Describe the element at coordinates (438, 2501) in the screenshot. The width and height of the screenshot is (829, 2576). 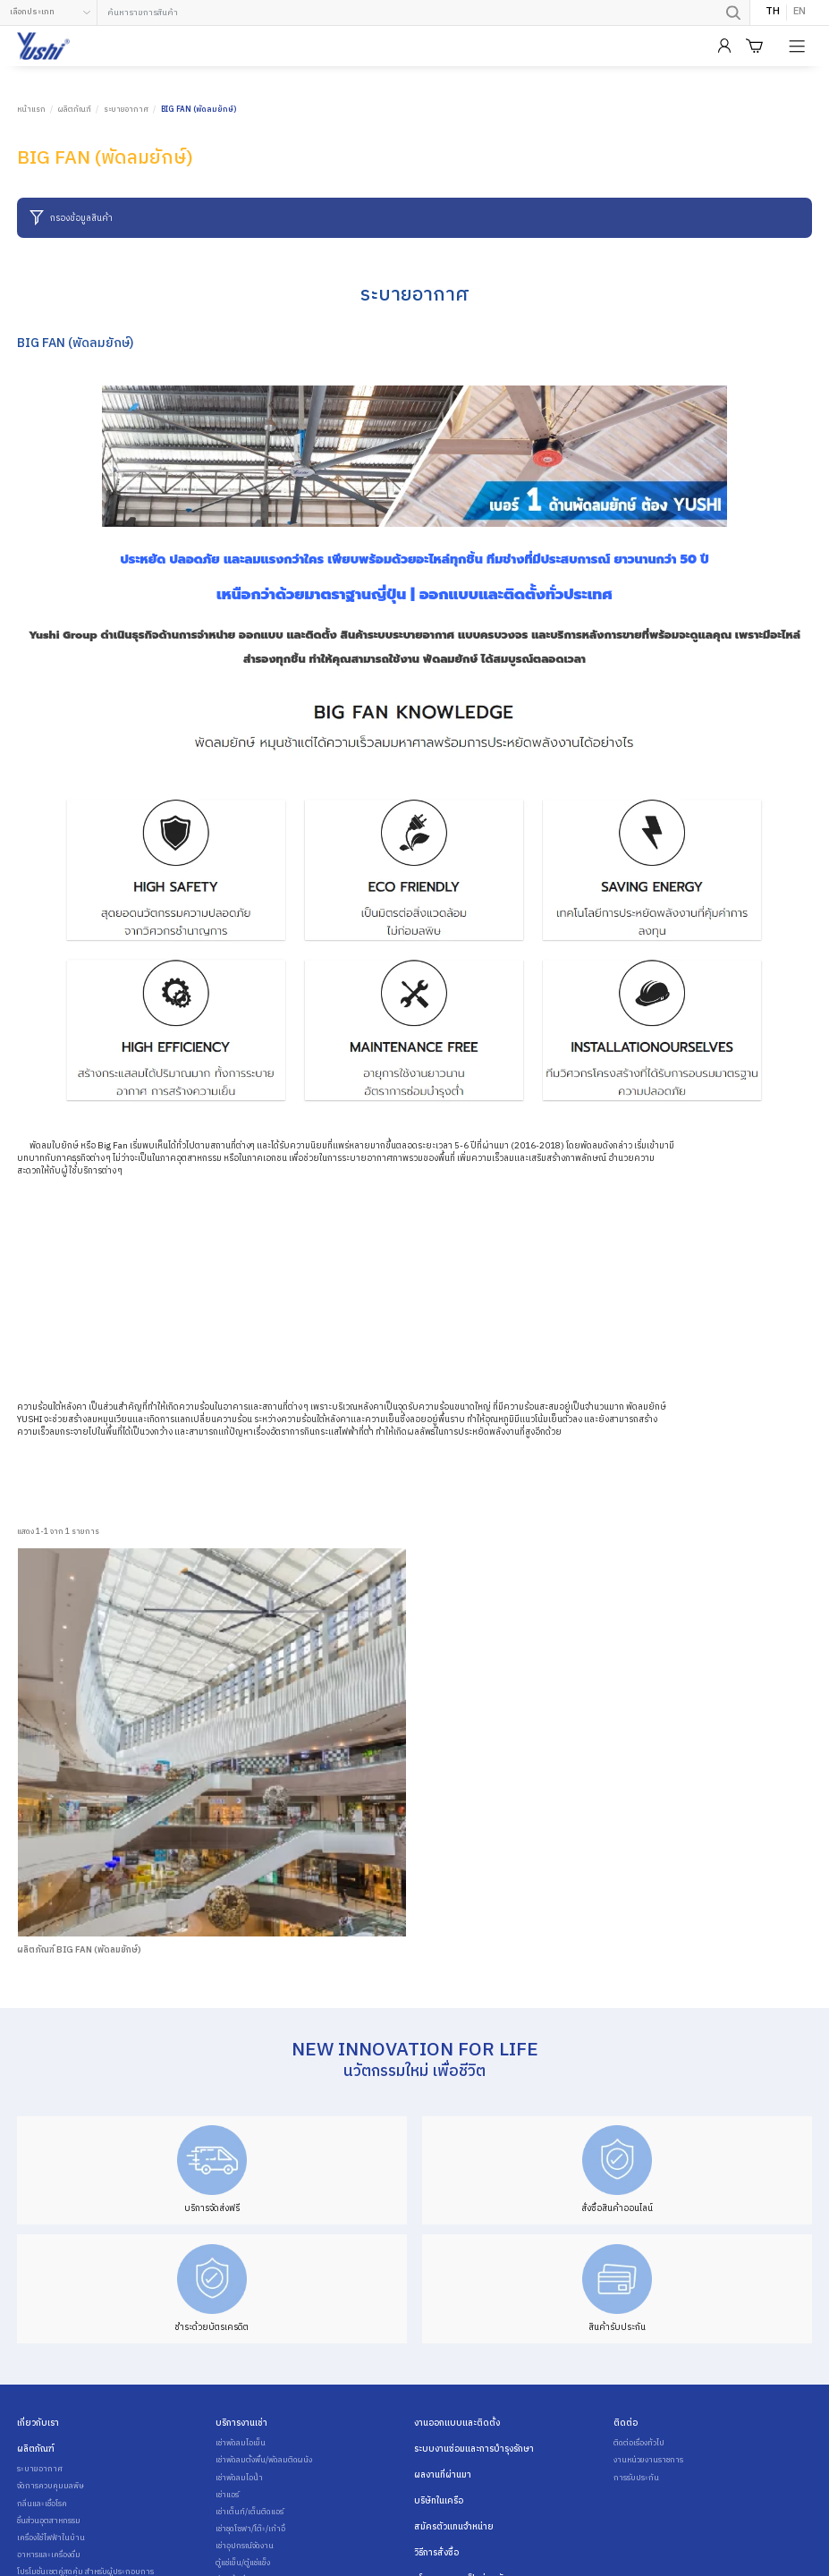
I see `บริษัทในเครือ` at that location.